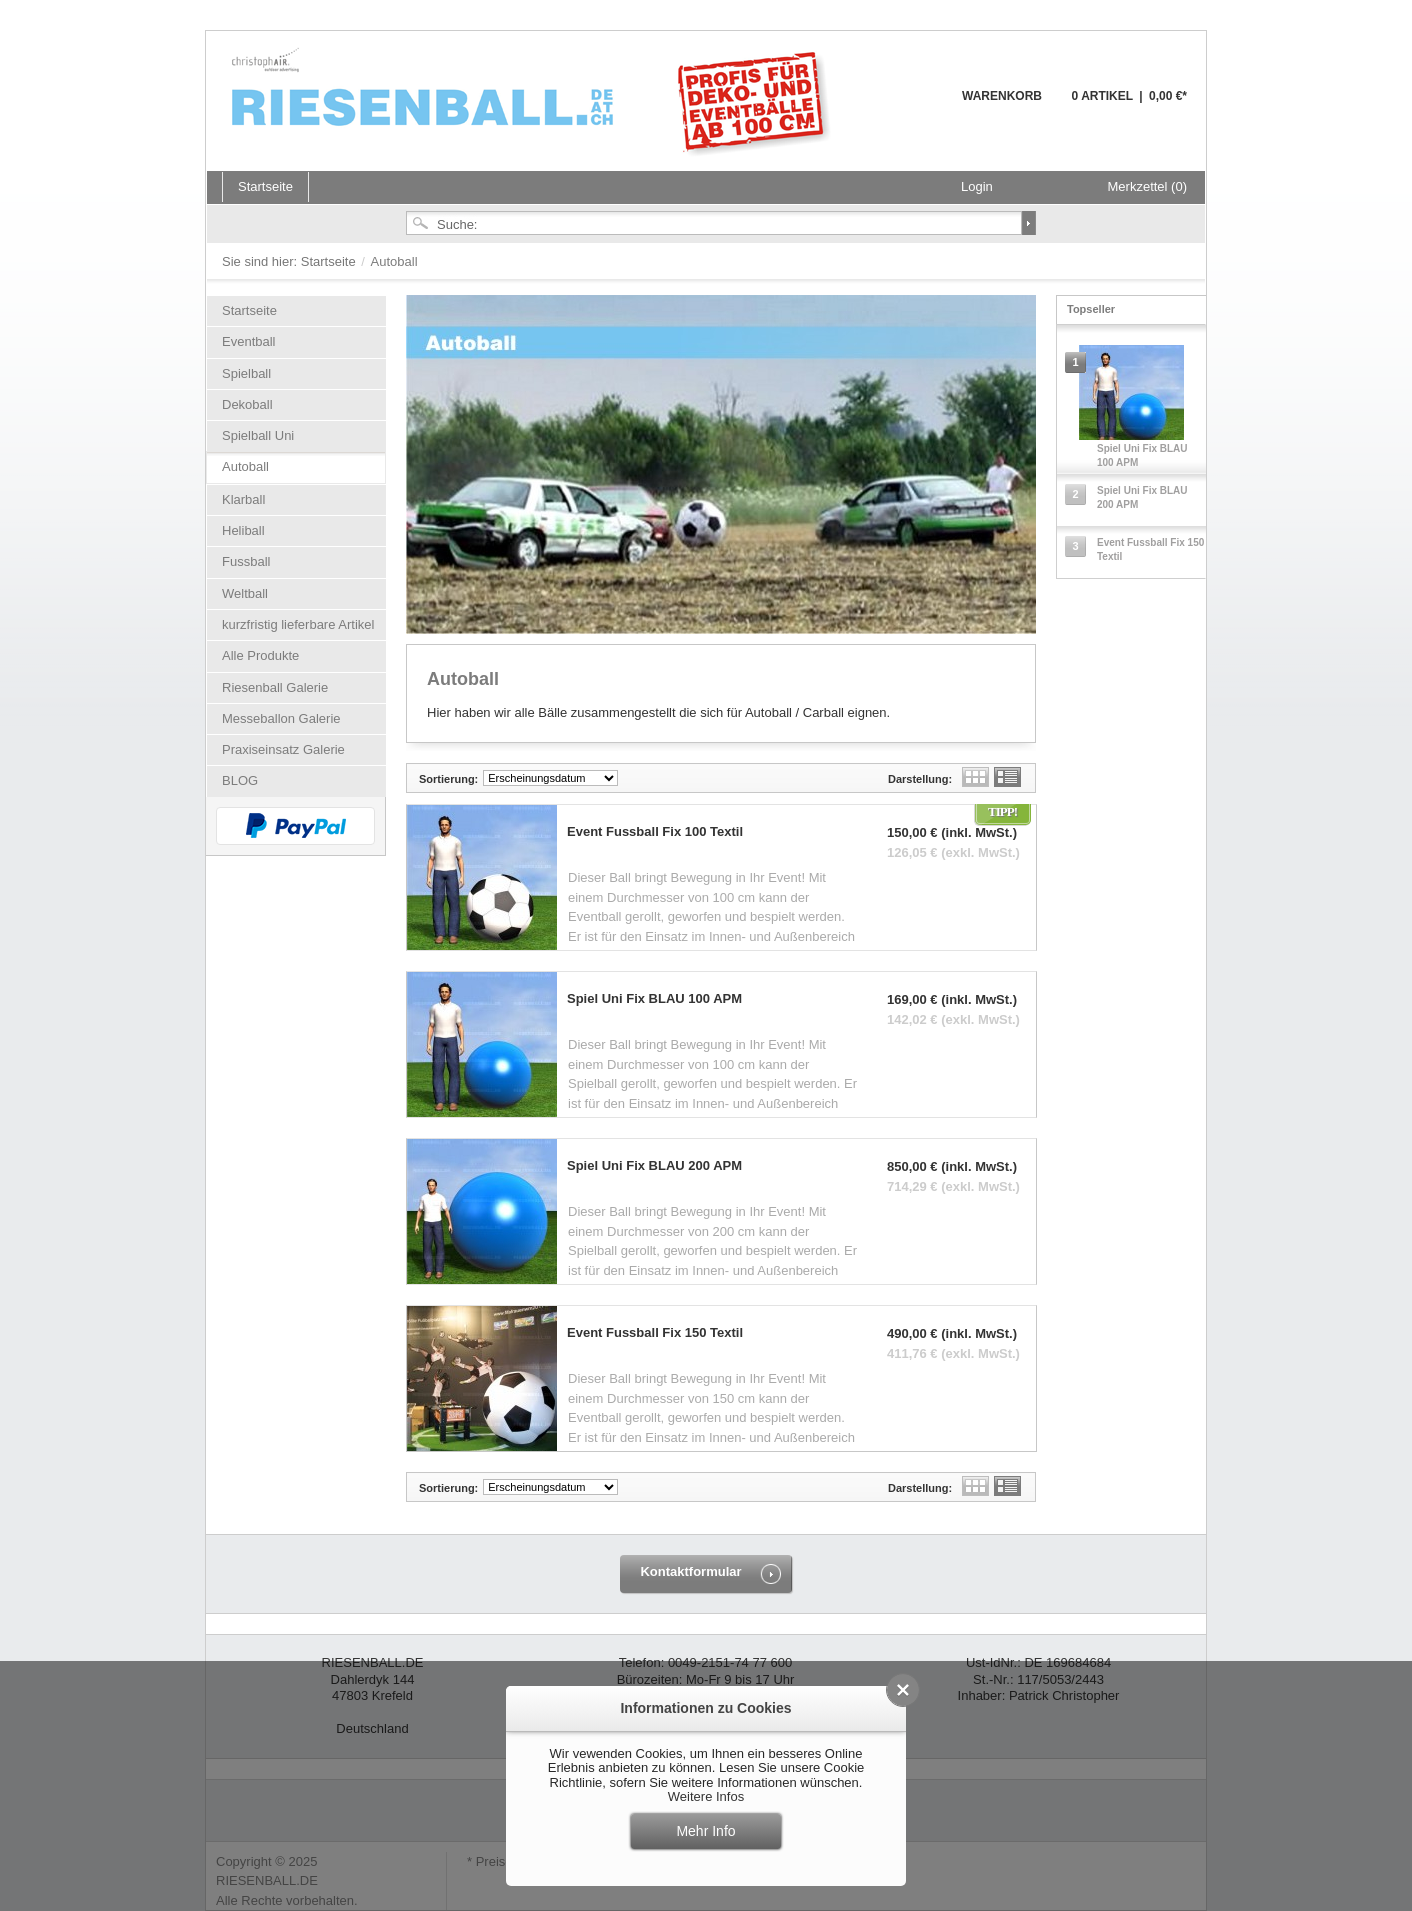 This screenshot has height=1911, width=1412. I want to click on Fussball, so click(246, 561).